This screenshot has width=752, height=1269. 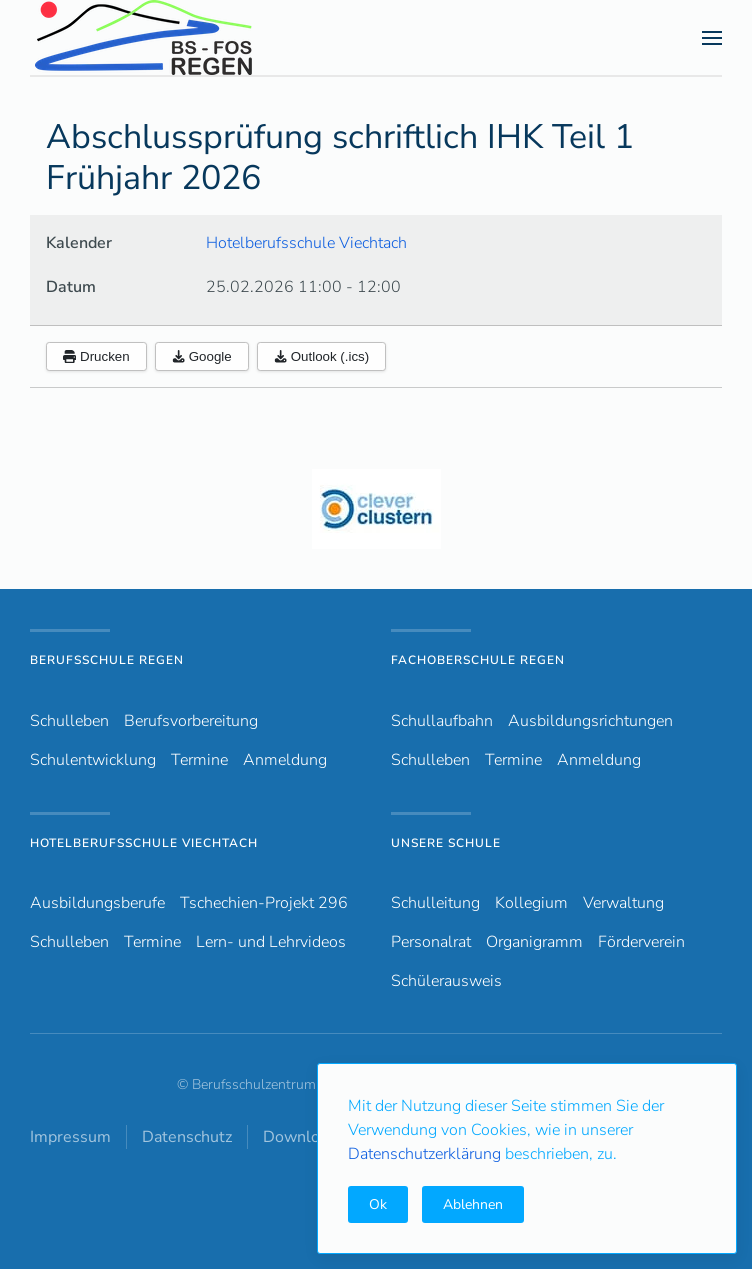 I want to click on Termine, so click(x=199, y=760).